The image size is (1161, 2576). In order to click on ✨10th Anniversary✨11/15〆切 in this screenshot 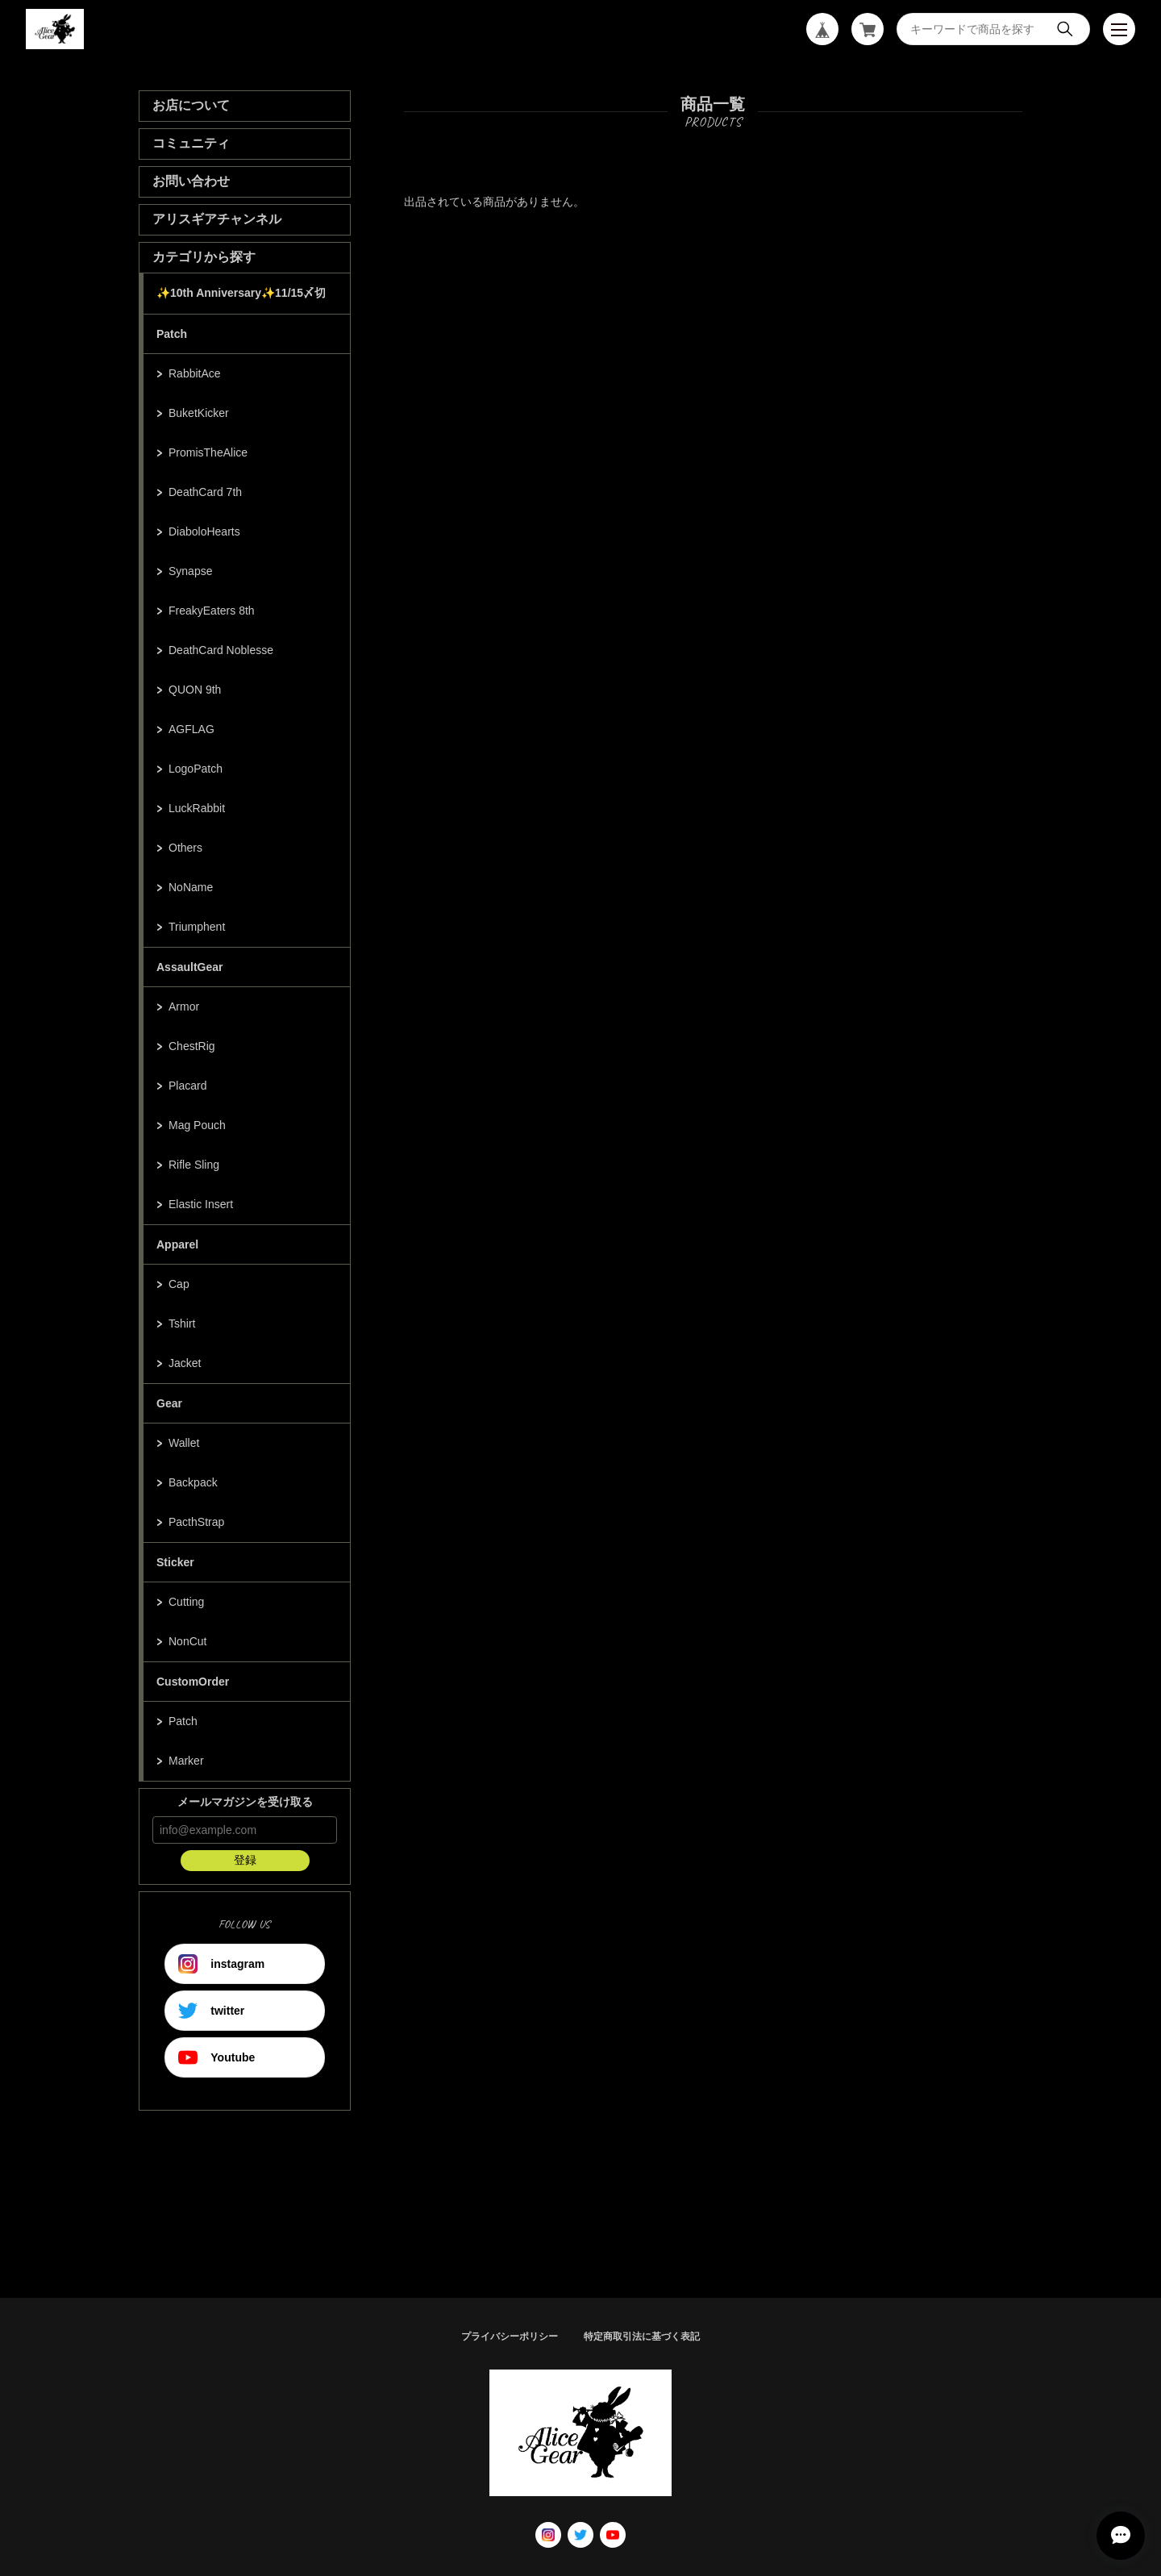, I will do `click(241, 292)`.